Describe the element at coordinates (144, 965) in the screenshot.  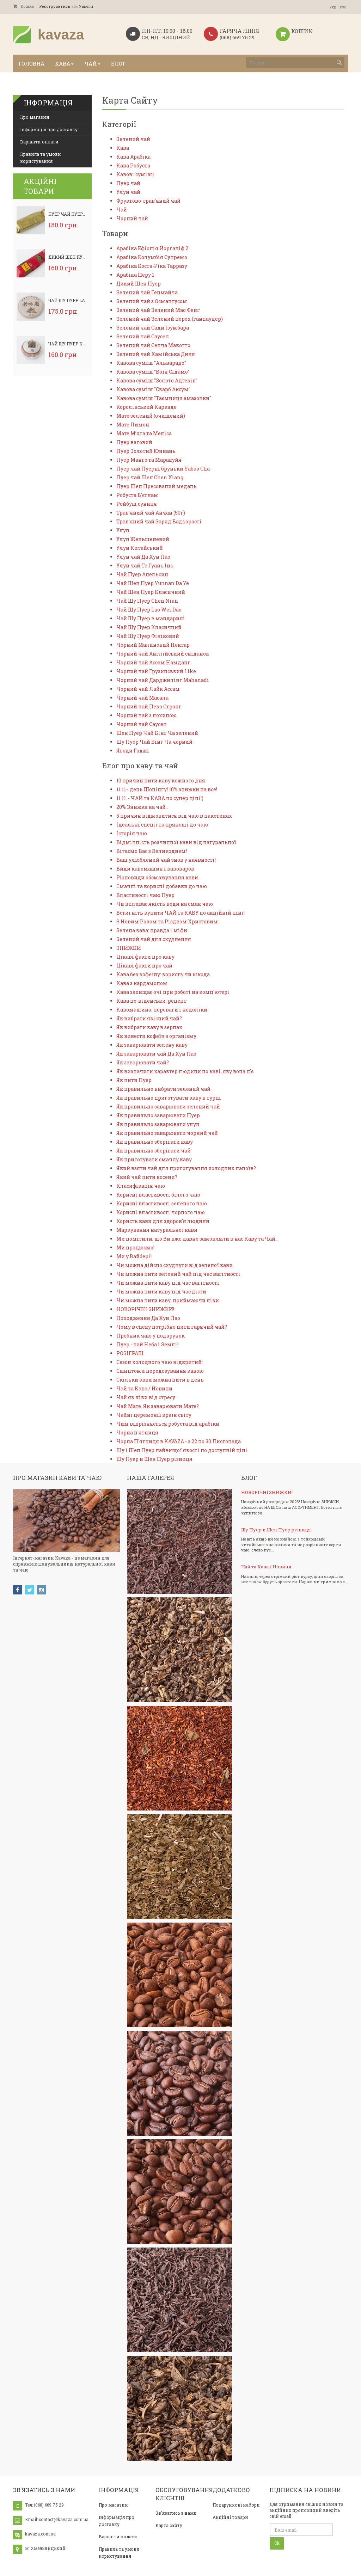
I see `Цікаві факти про чай` at that location.